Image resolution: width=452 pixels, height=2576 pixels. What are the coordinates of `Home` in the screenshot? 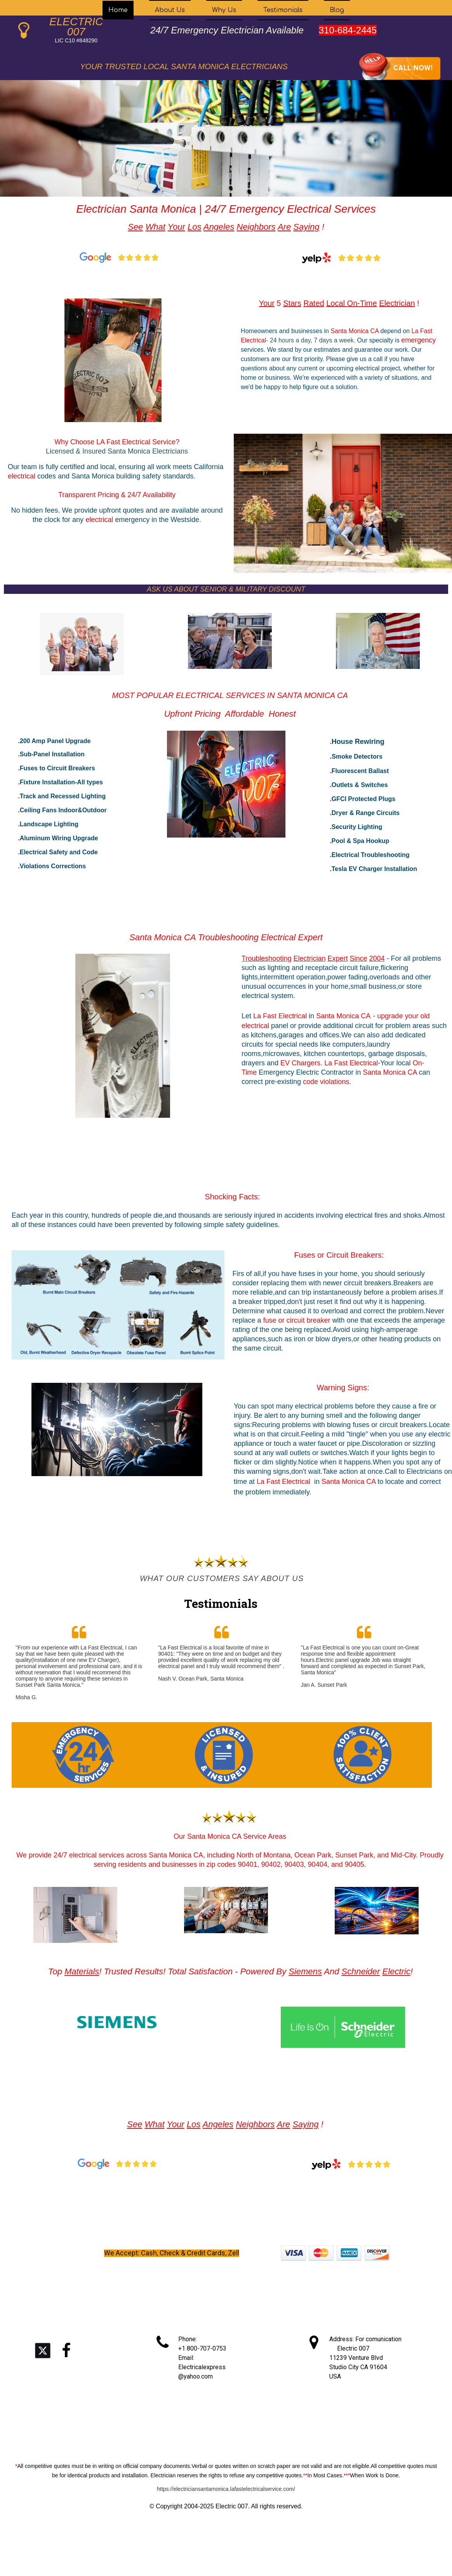 It's located at (118, 10).